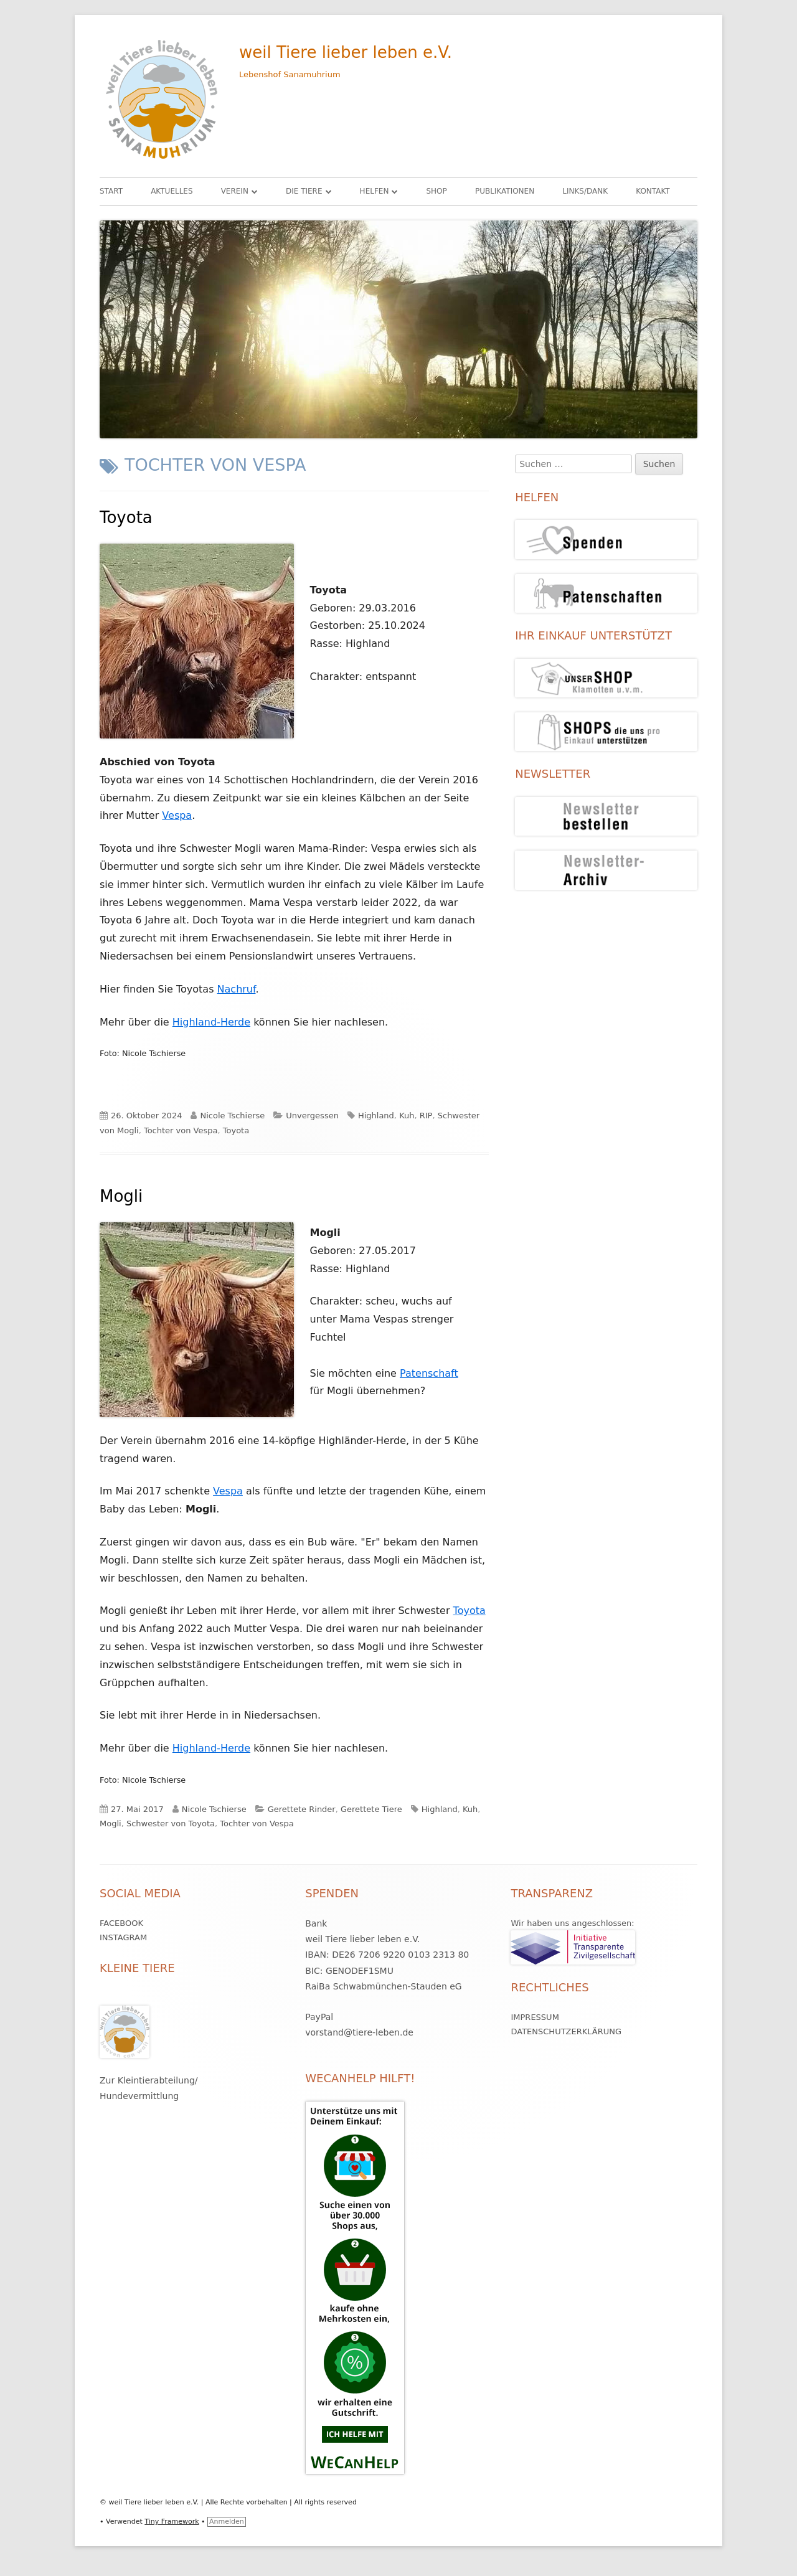 The image size is (797, 2576). Describe the element at coordinates (426, 1115) in the screenshot. I see `RIP` at that location.